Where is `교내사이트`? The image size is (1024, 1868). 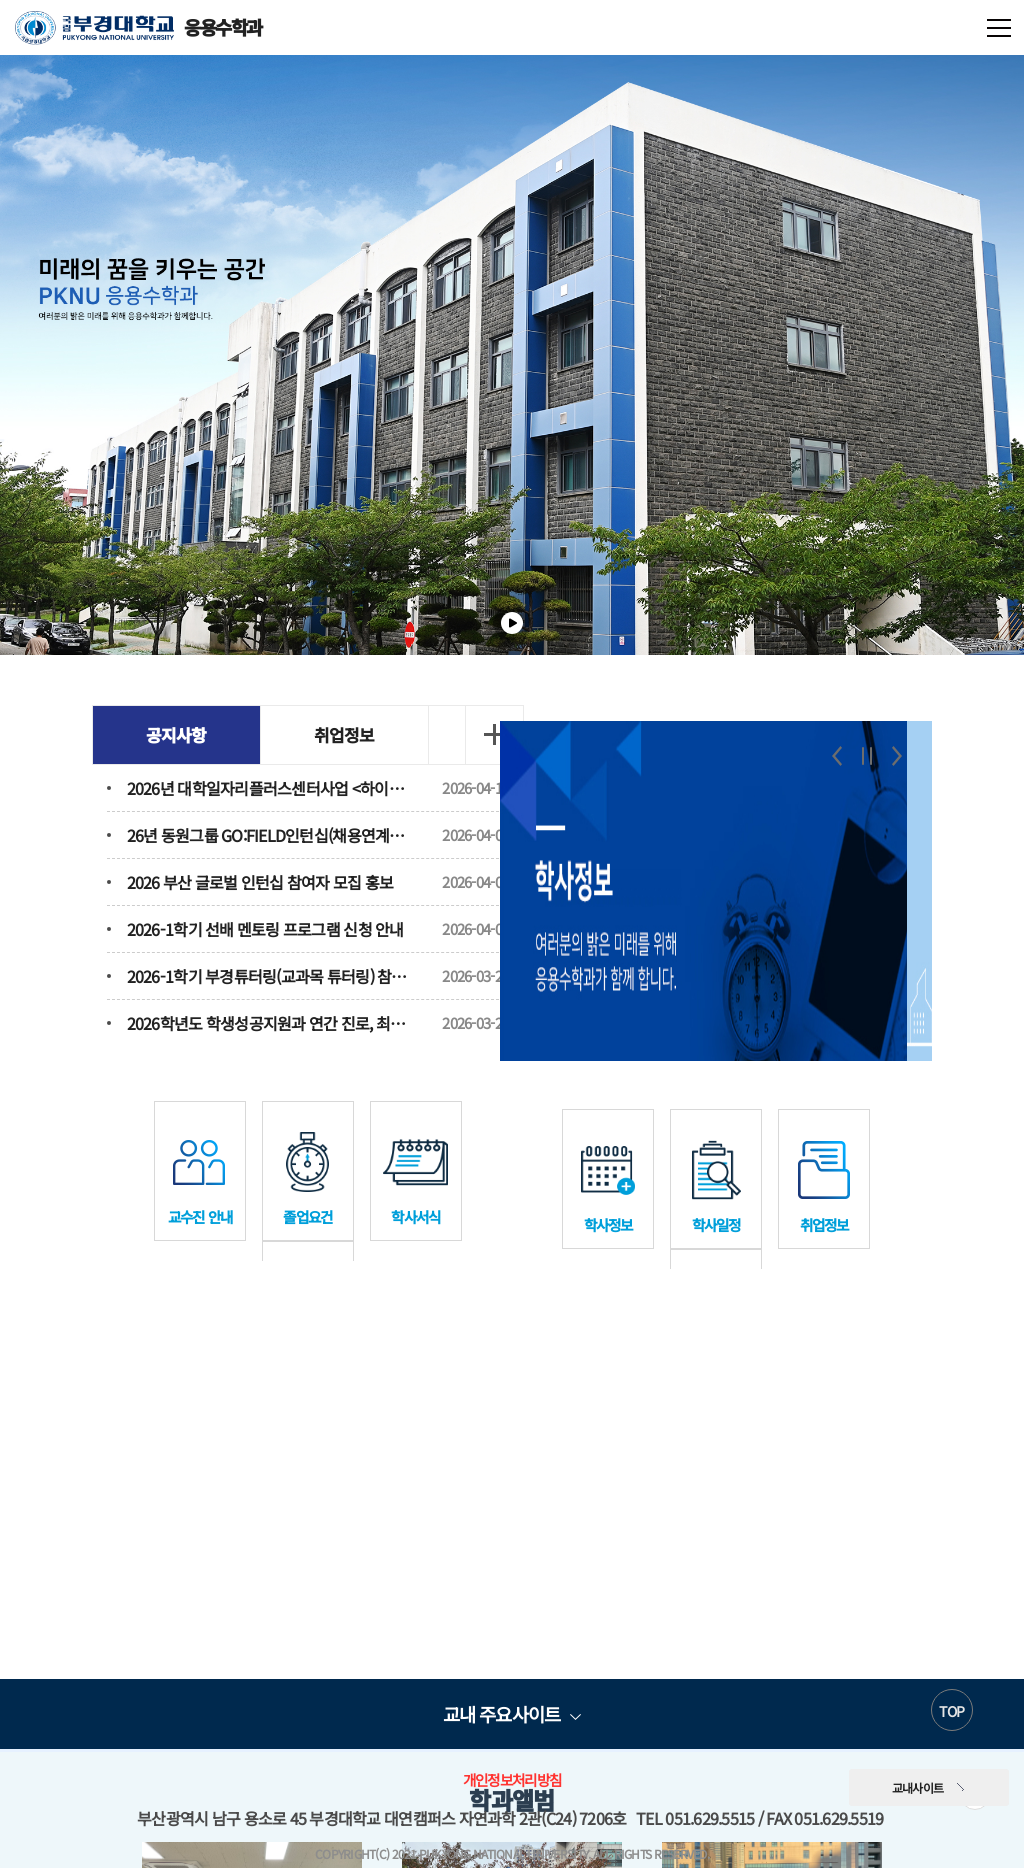
교내사이트 is located at coordinates (918, 1763).